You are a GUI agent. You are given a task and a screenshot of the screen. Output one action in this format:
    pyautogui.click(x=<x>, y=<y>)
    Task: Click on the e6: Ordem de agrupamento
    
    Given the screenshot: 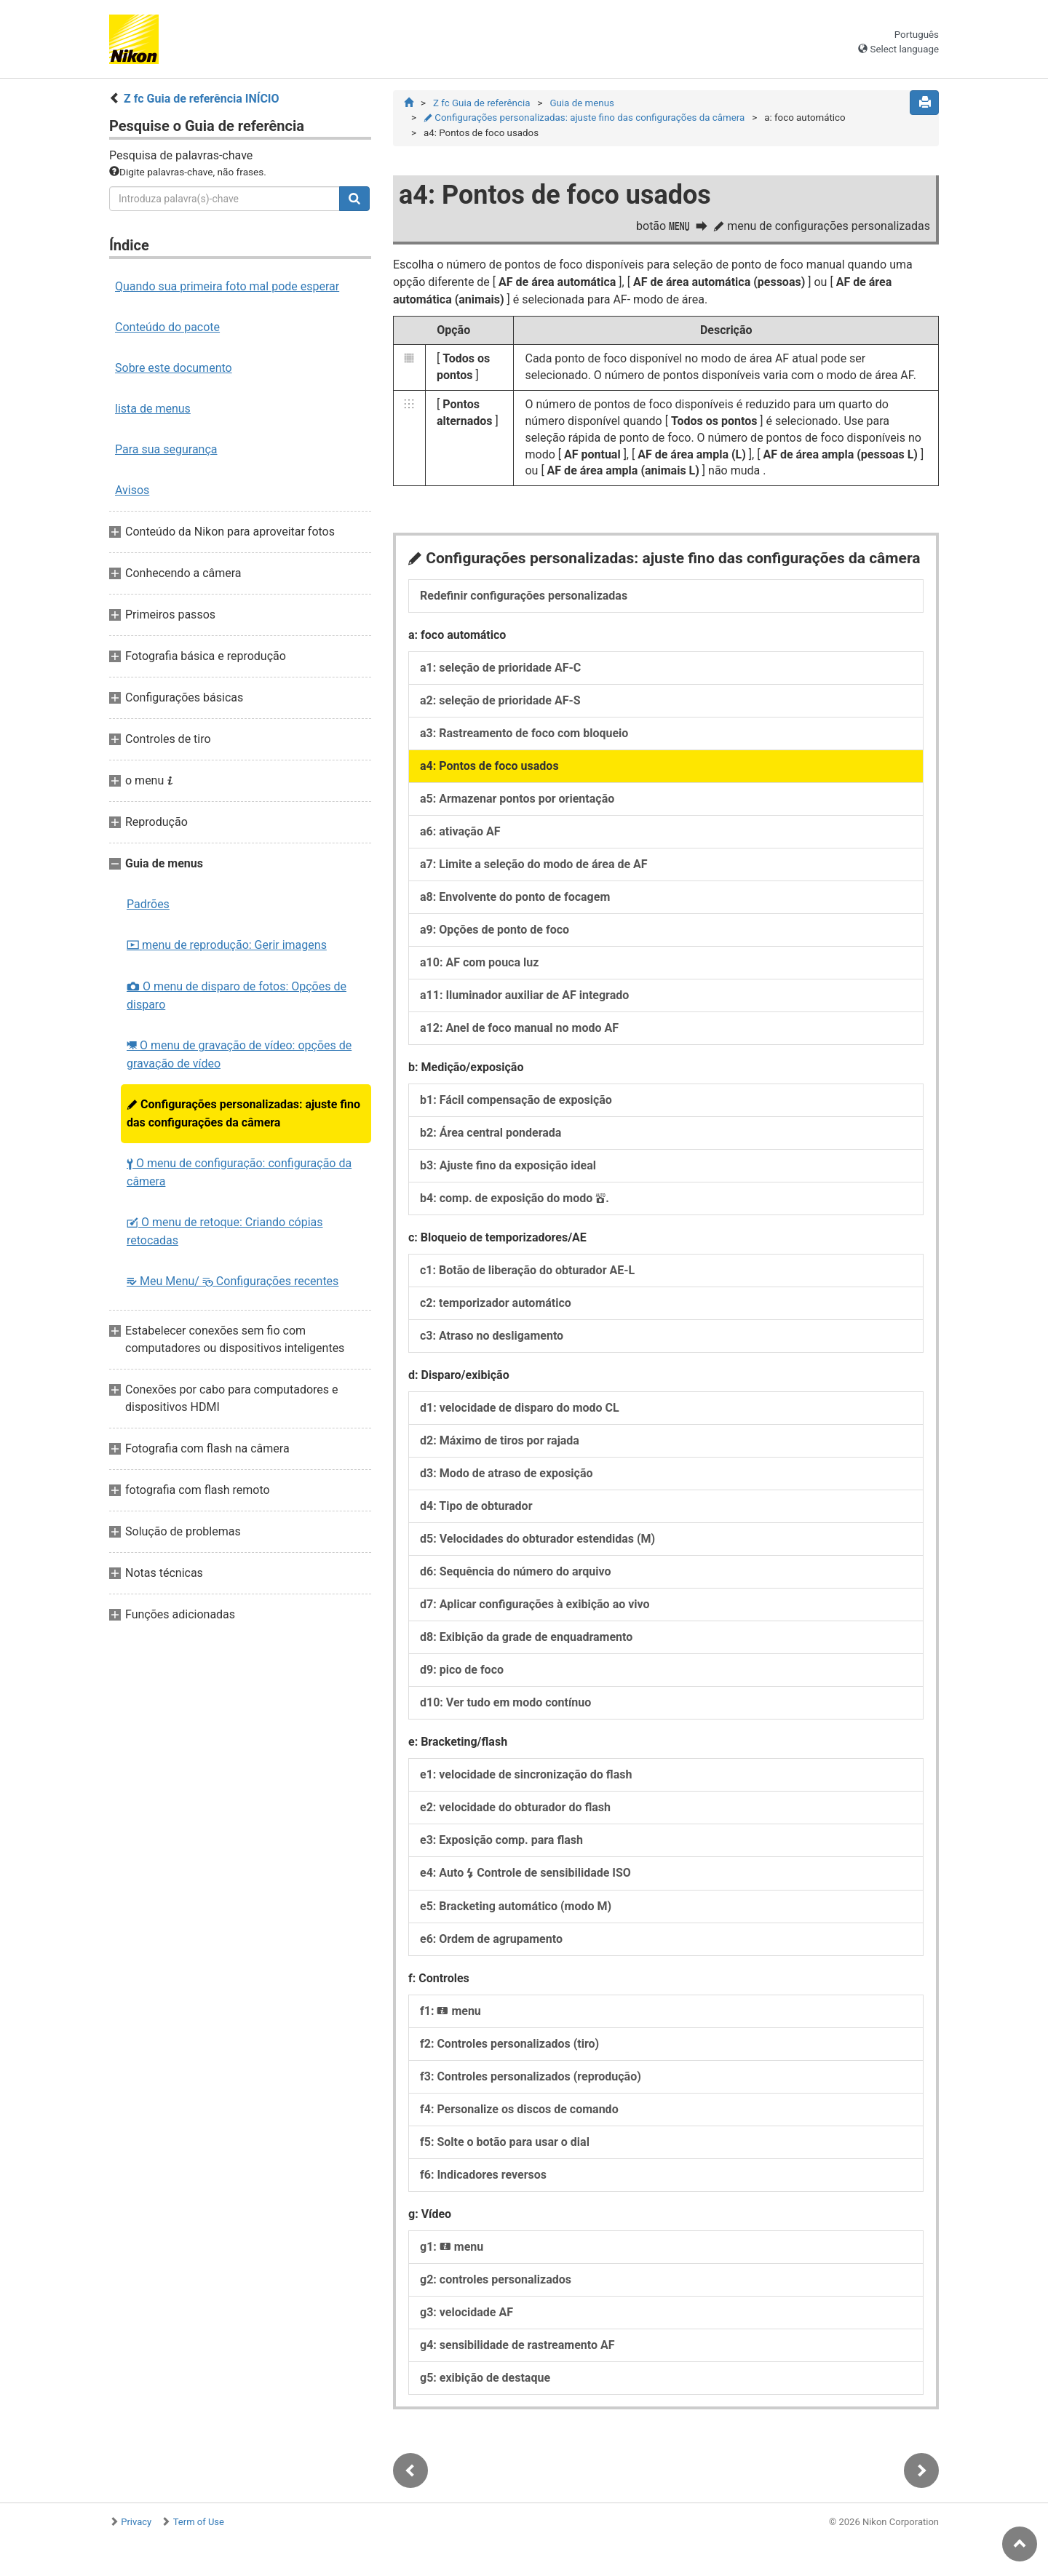 What is the action you would take?
    pyautogui.click(x=491, y=1939)
    